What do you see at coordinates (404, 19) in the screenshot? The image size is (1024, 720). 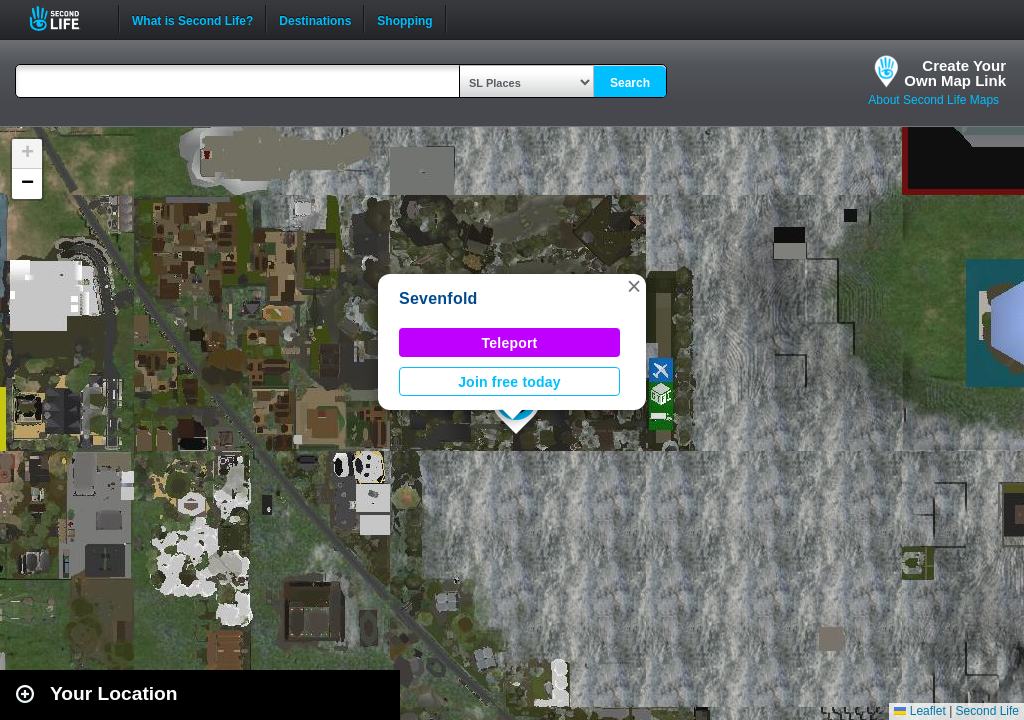 I see `Shopping` at bounding box center [404, 19].